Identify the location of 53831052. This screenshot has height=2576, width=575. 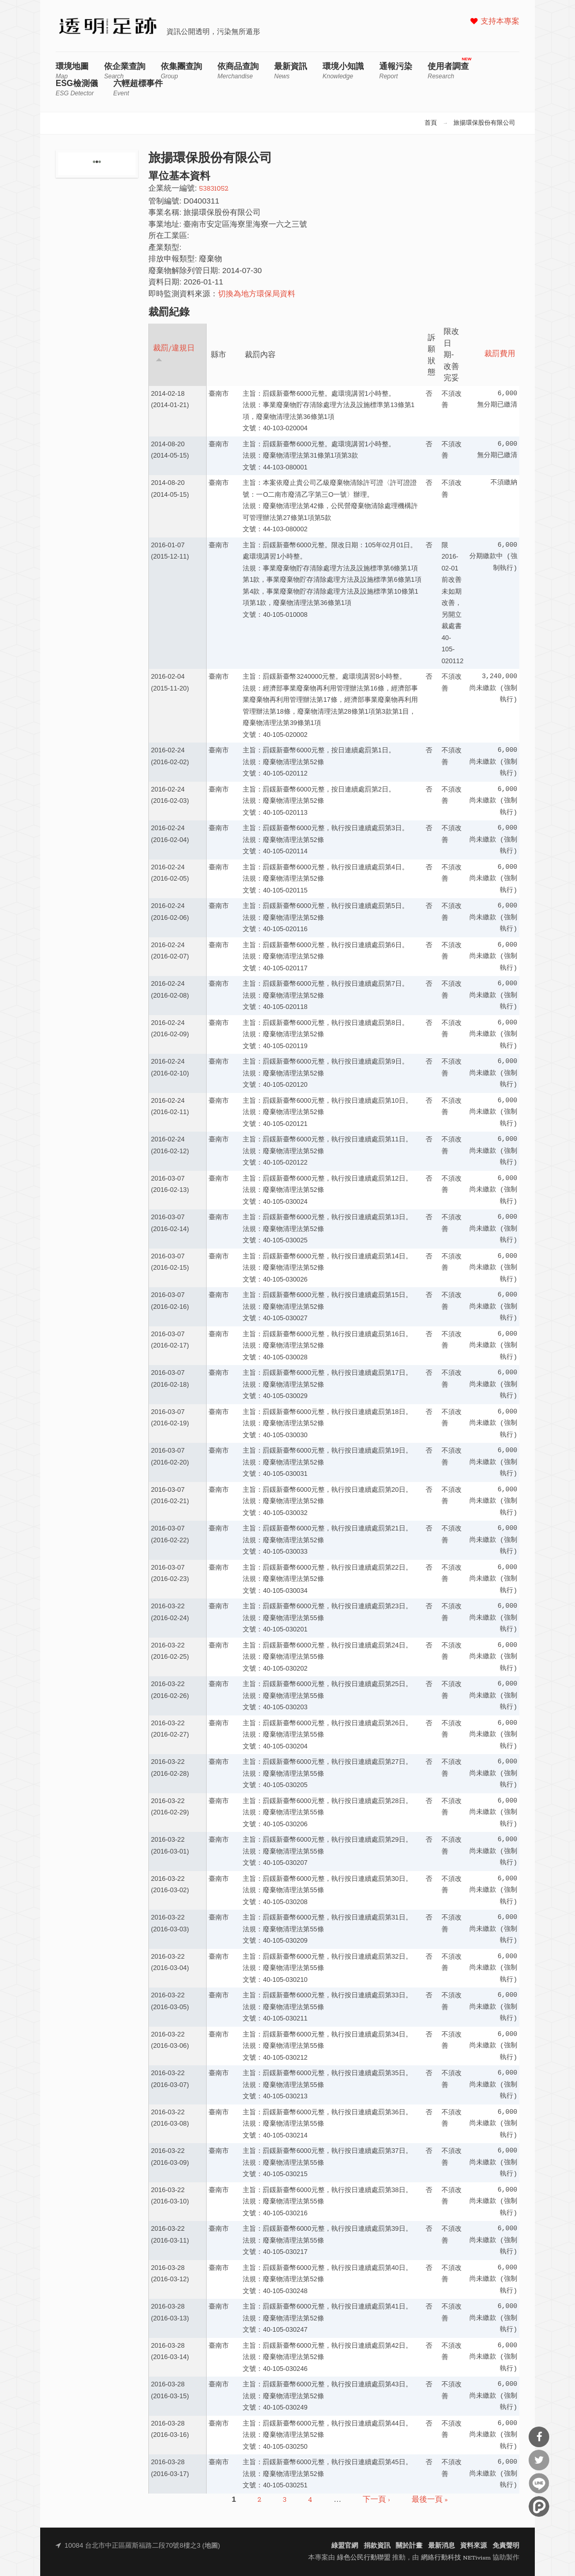
(213, 188).